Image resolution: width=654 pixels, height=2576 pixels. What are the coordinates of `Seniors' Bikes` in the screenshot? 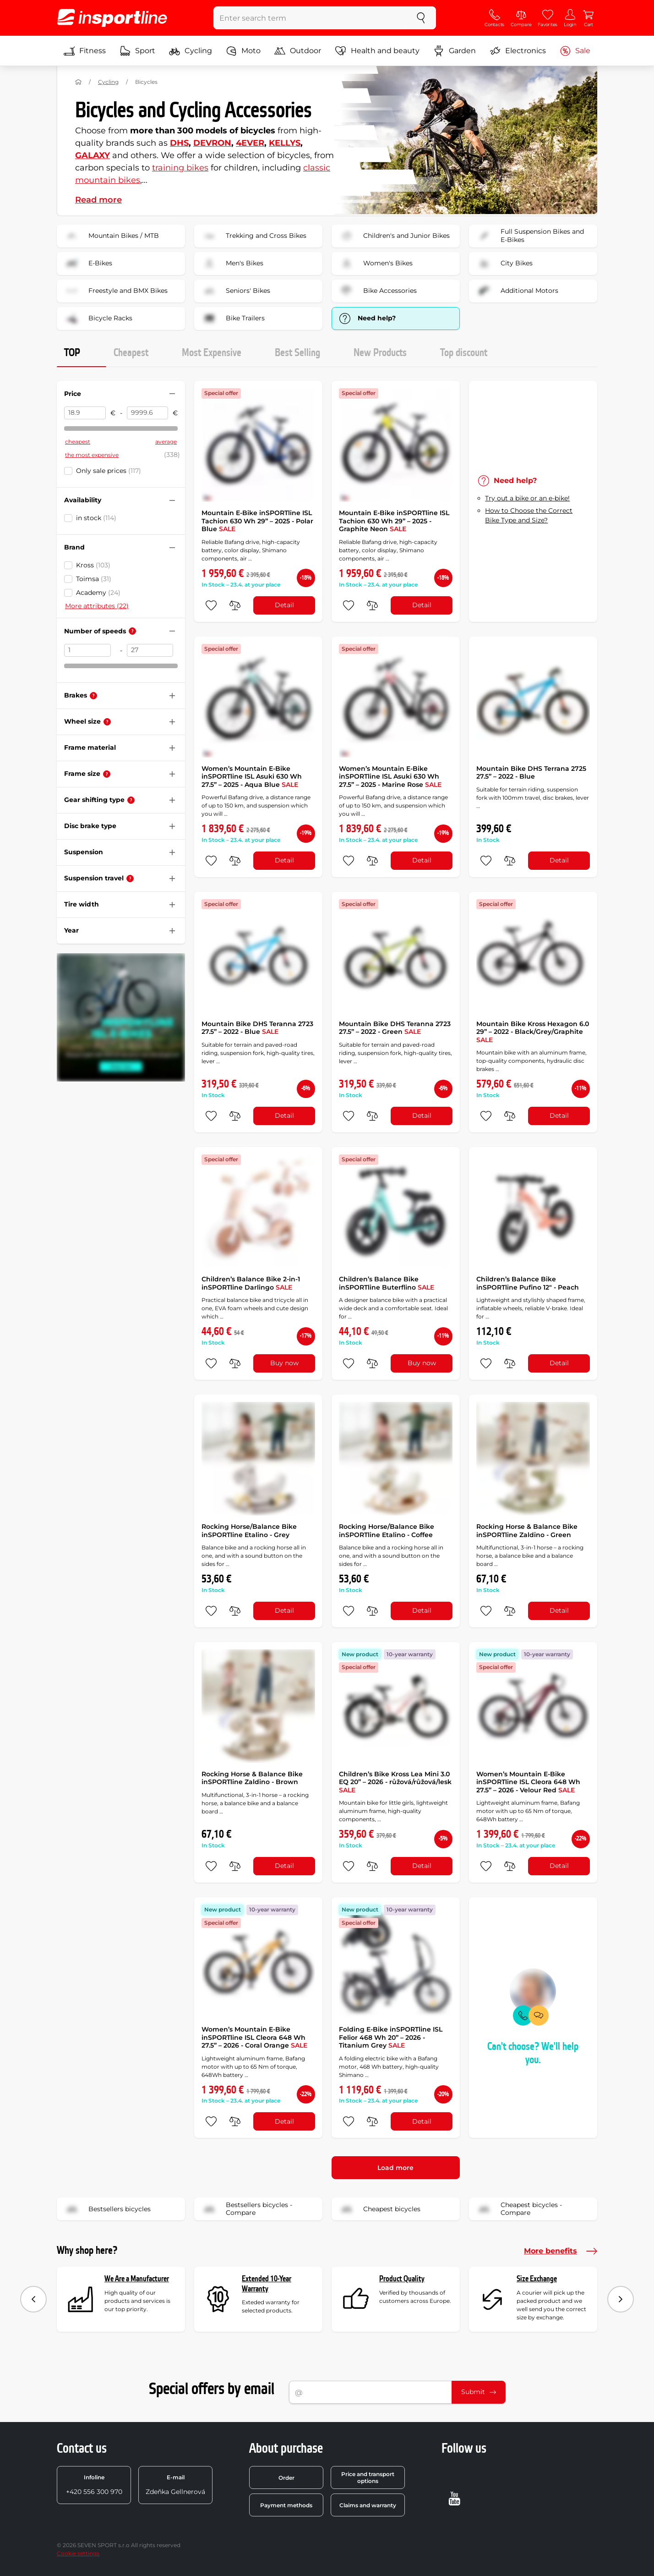 It's located at (235, 291).